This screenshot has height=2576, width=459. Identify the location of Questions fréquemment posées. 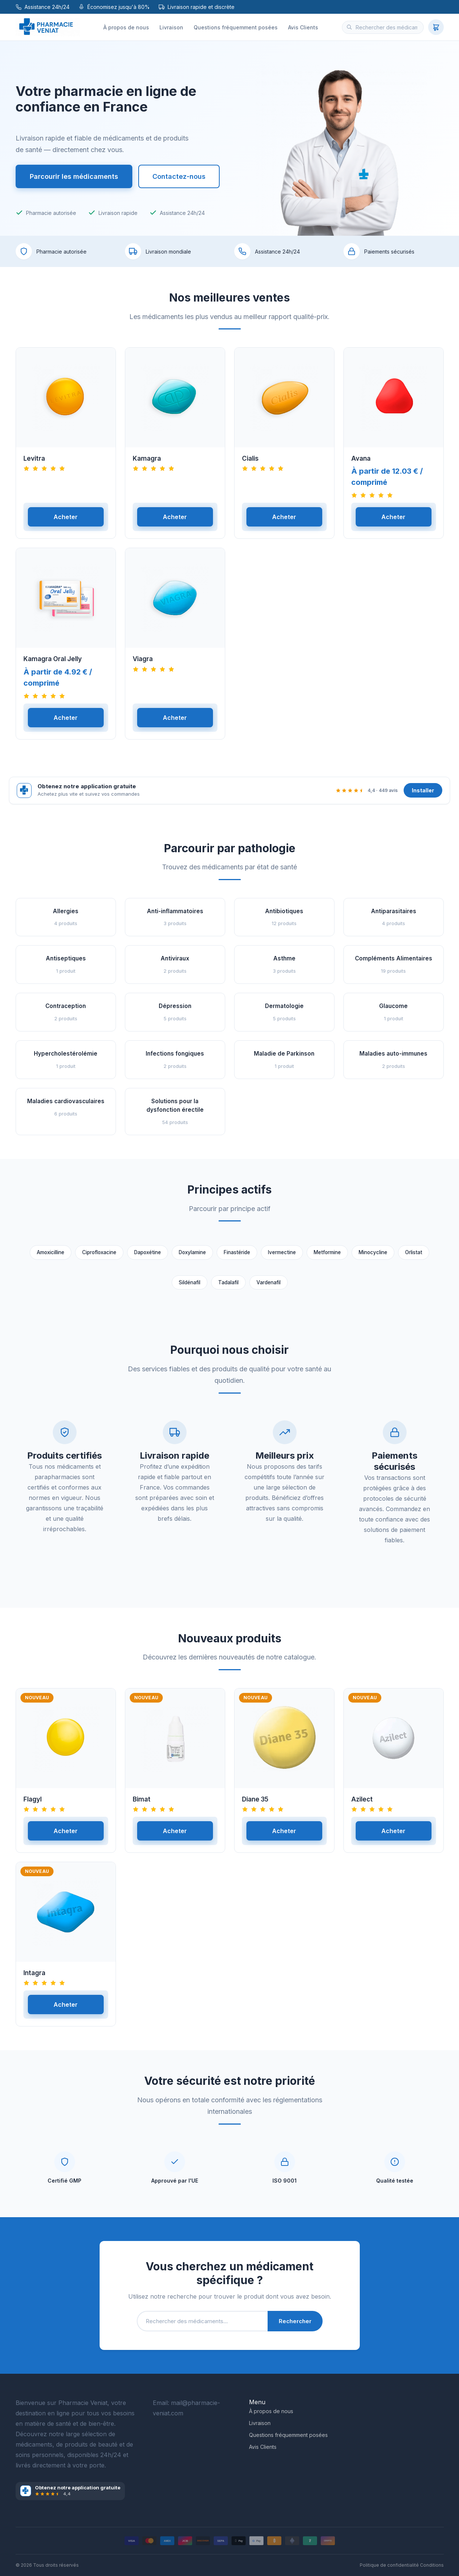
(236, 27).